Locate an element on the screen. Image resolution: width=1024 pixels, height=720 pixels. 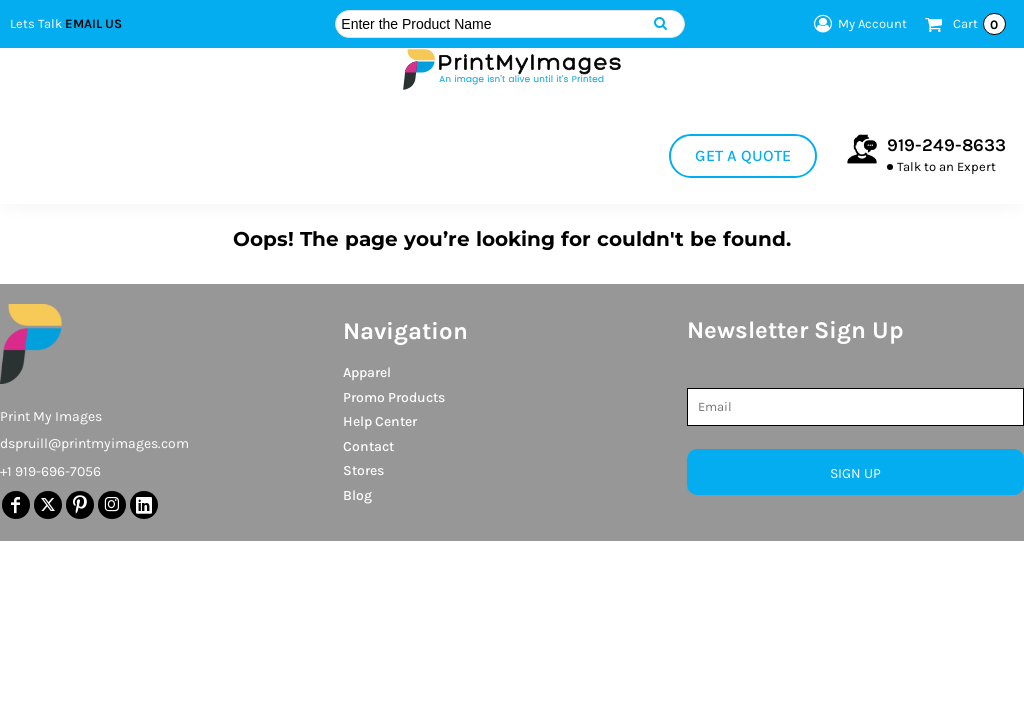
Email Us is located at coordinates (93, 23).